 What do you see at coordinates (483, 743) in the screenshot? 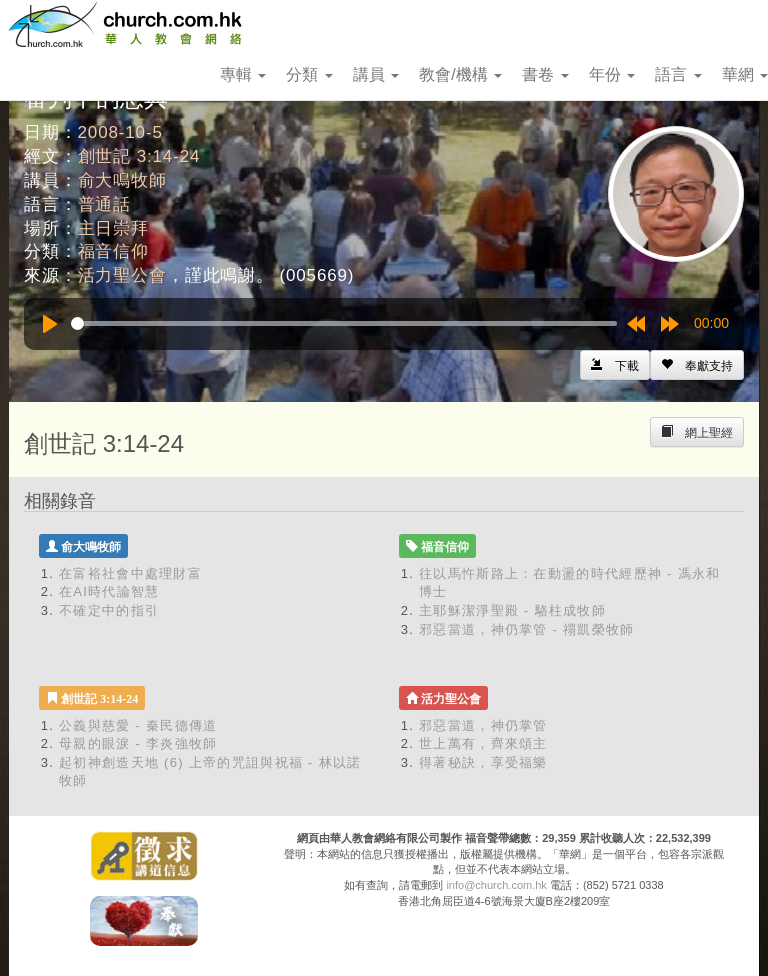
I see `世上萬有，齊來頌主` at bounding box center [483, 743].